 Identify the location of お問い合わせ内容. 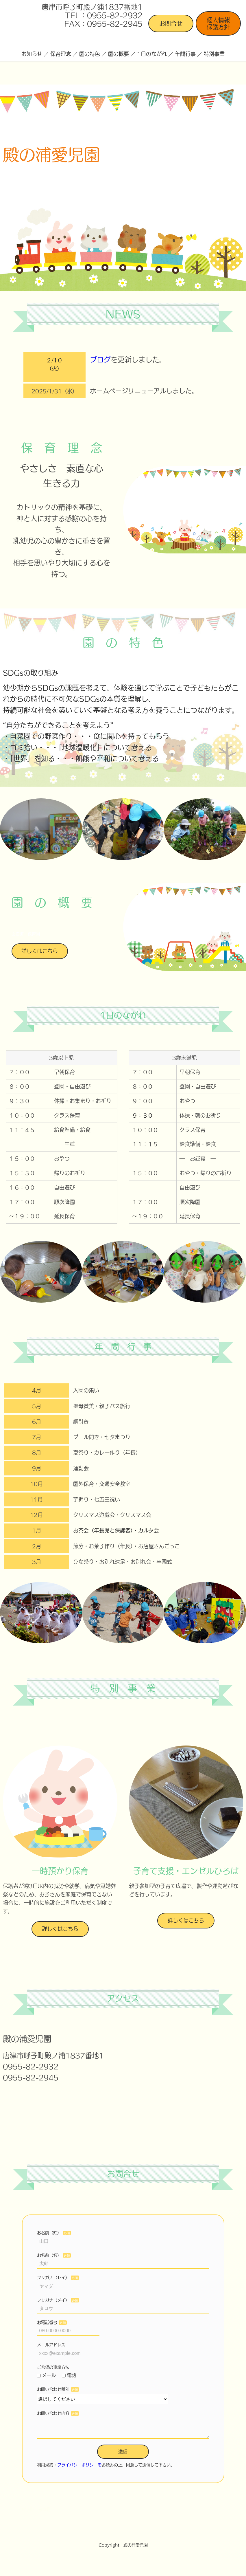
(53, 2413).